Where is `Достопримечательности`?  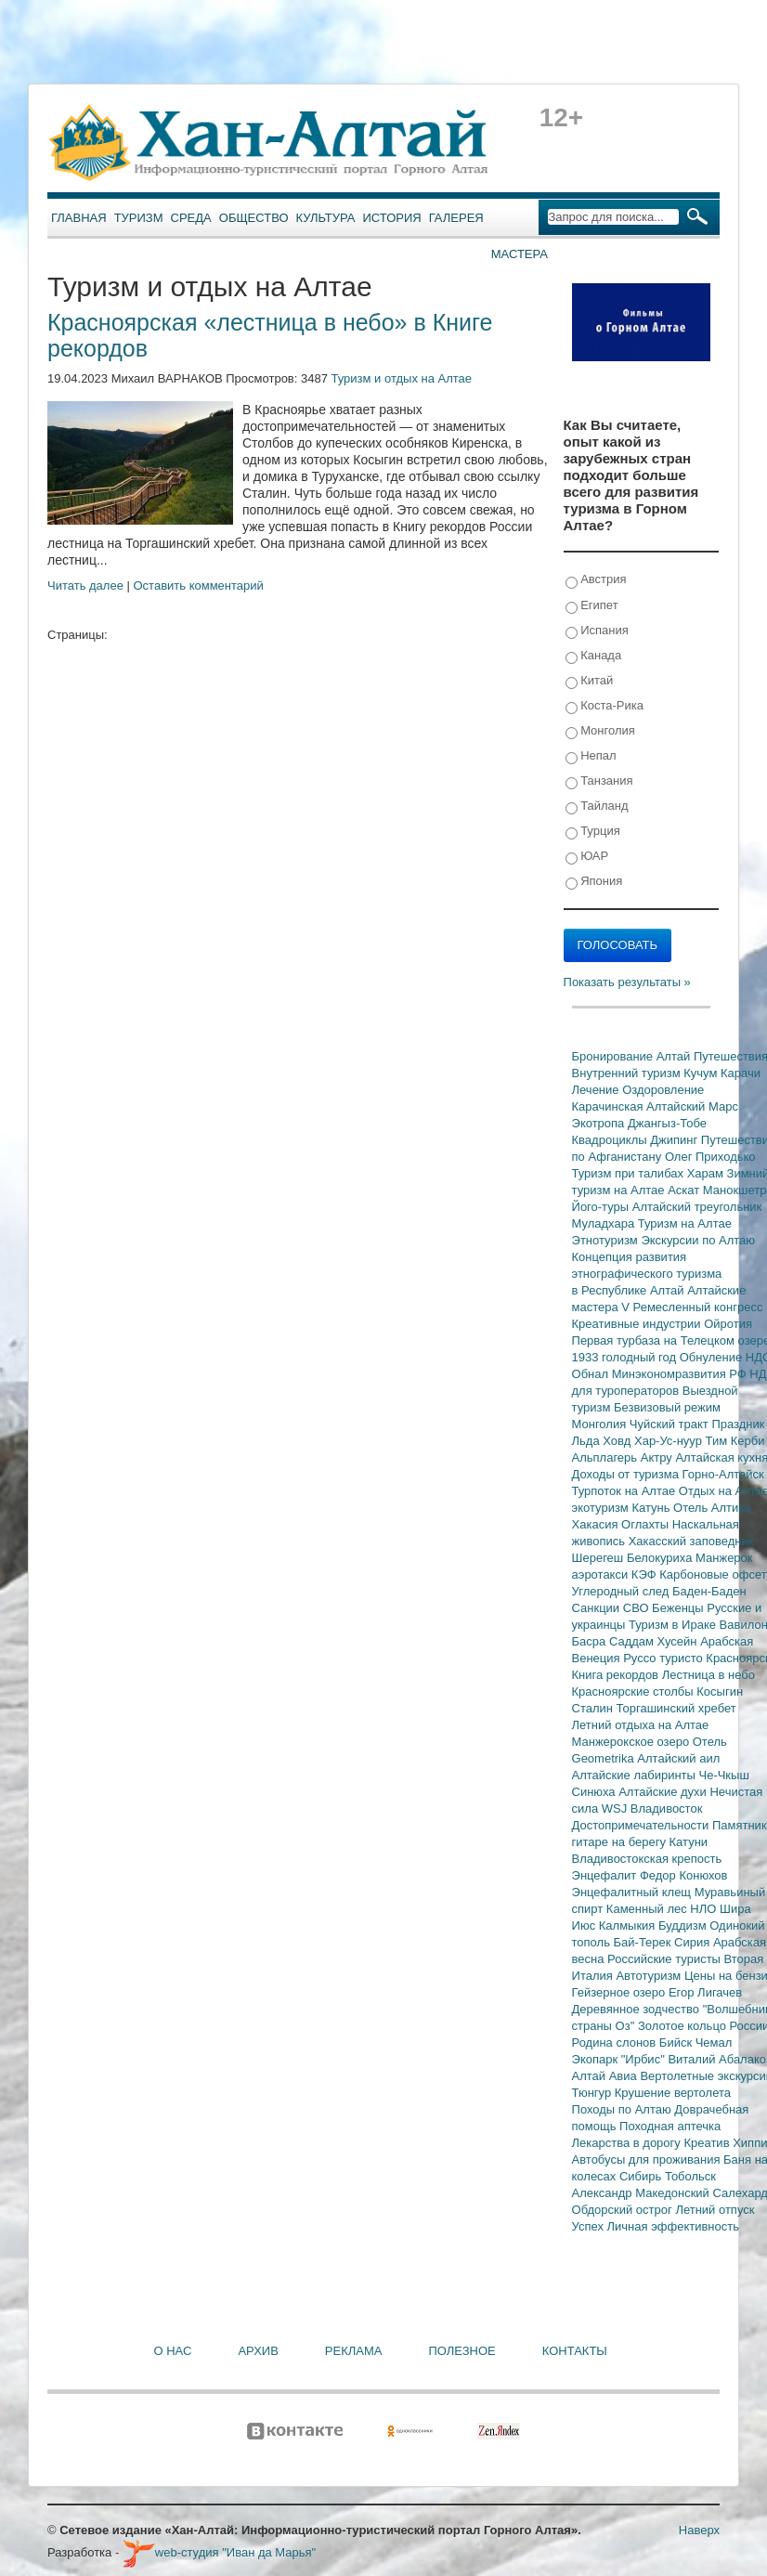 Достопримечательности is located at coordinates (642, 1825).